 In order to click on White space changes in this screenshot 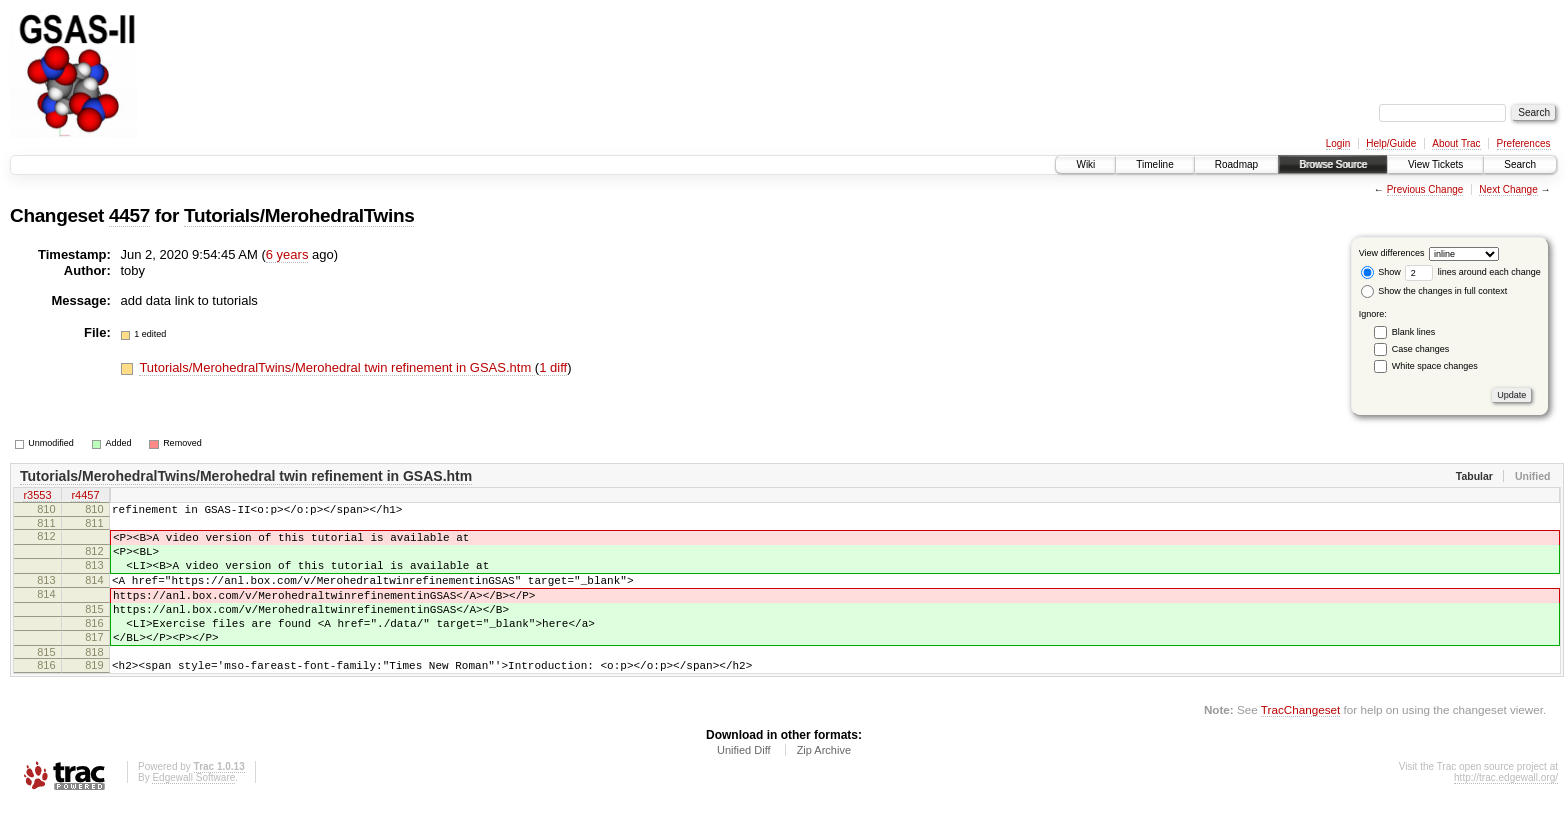, I will do `click(1435, 366)`.